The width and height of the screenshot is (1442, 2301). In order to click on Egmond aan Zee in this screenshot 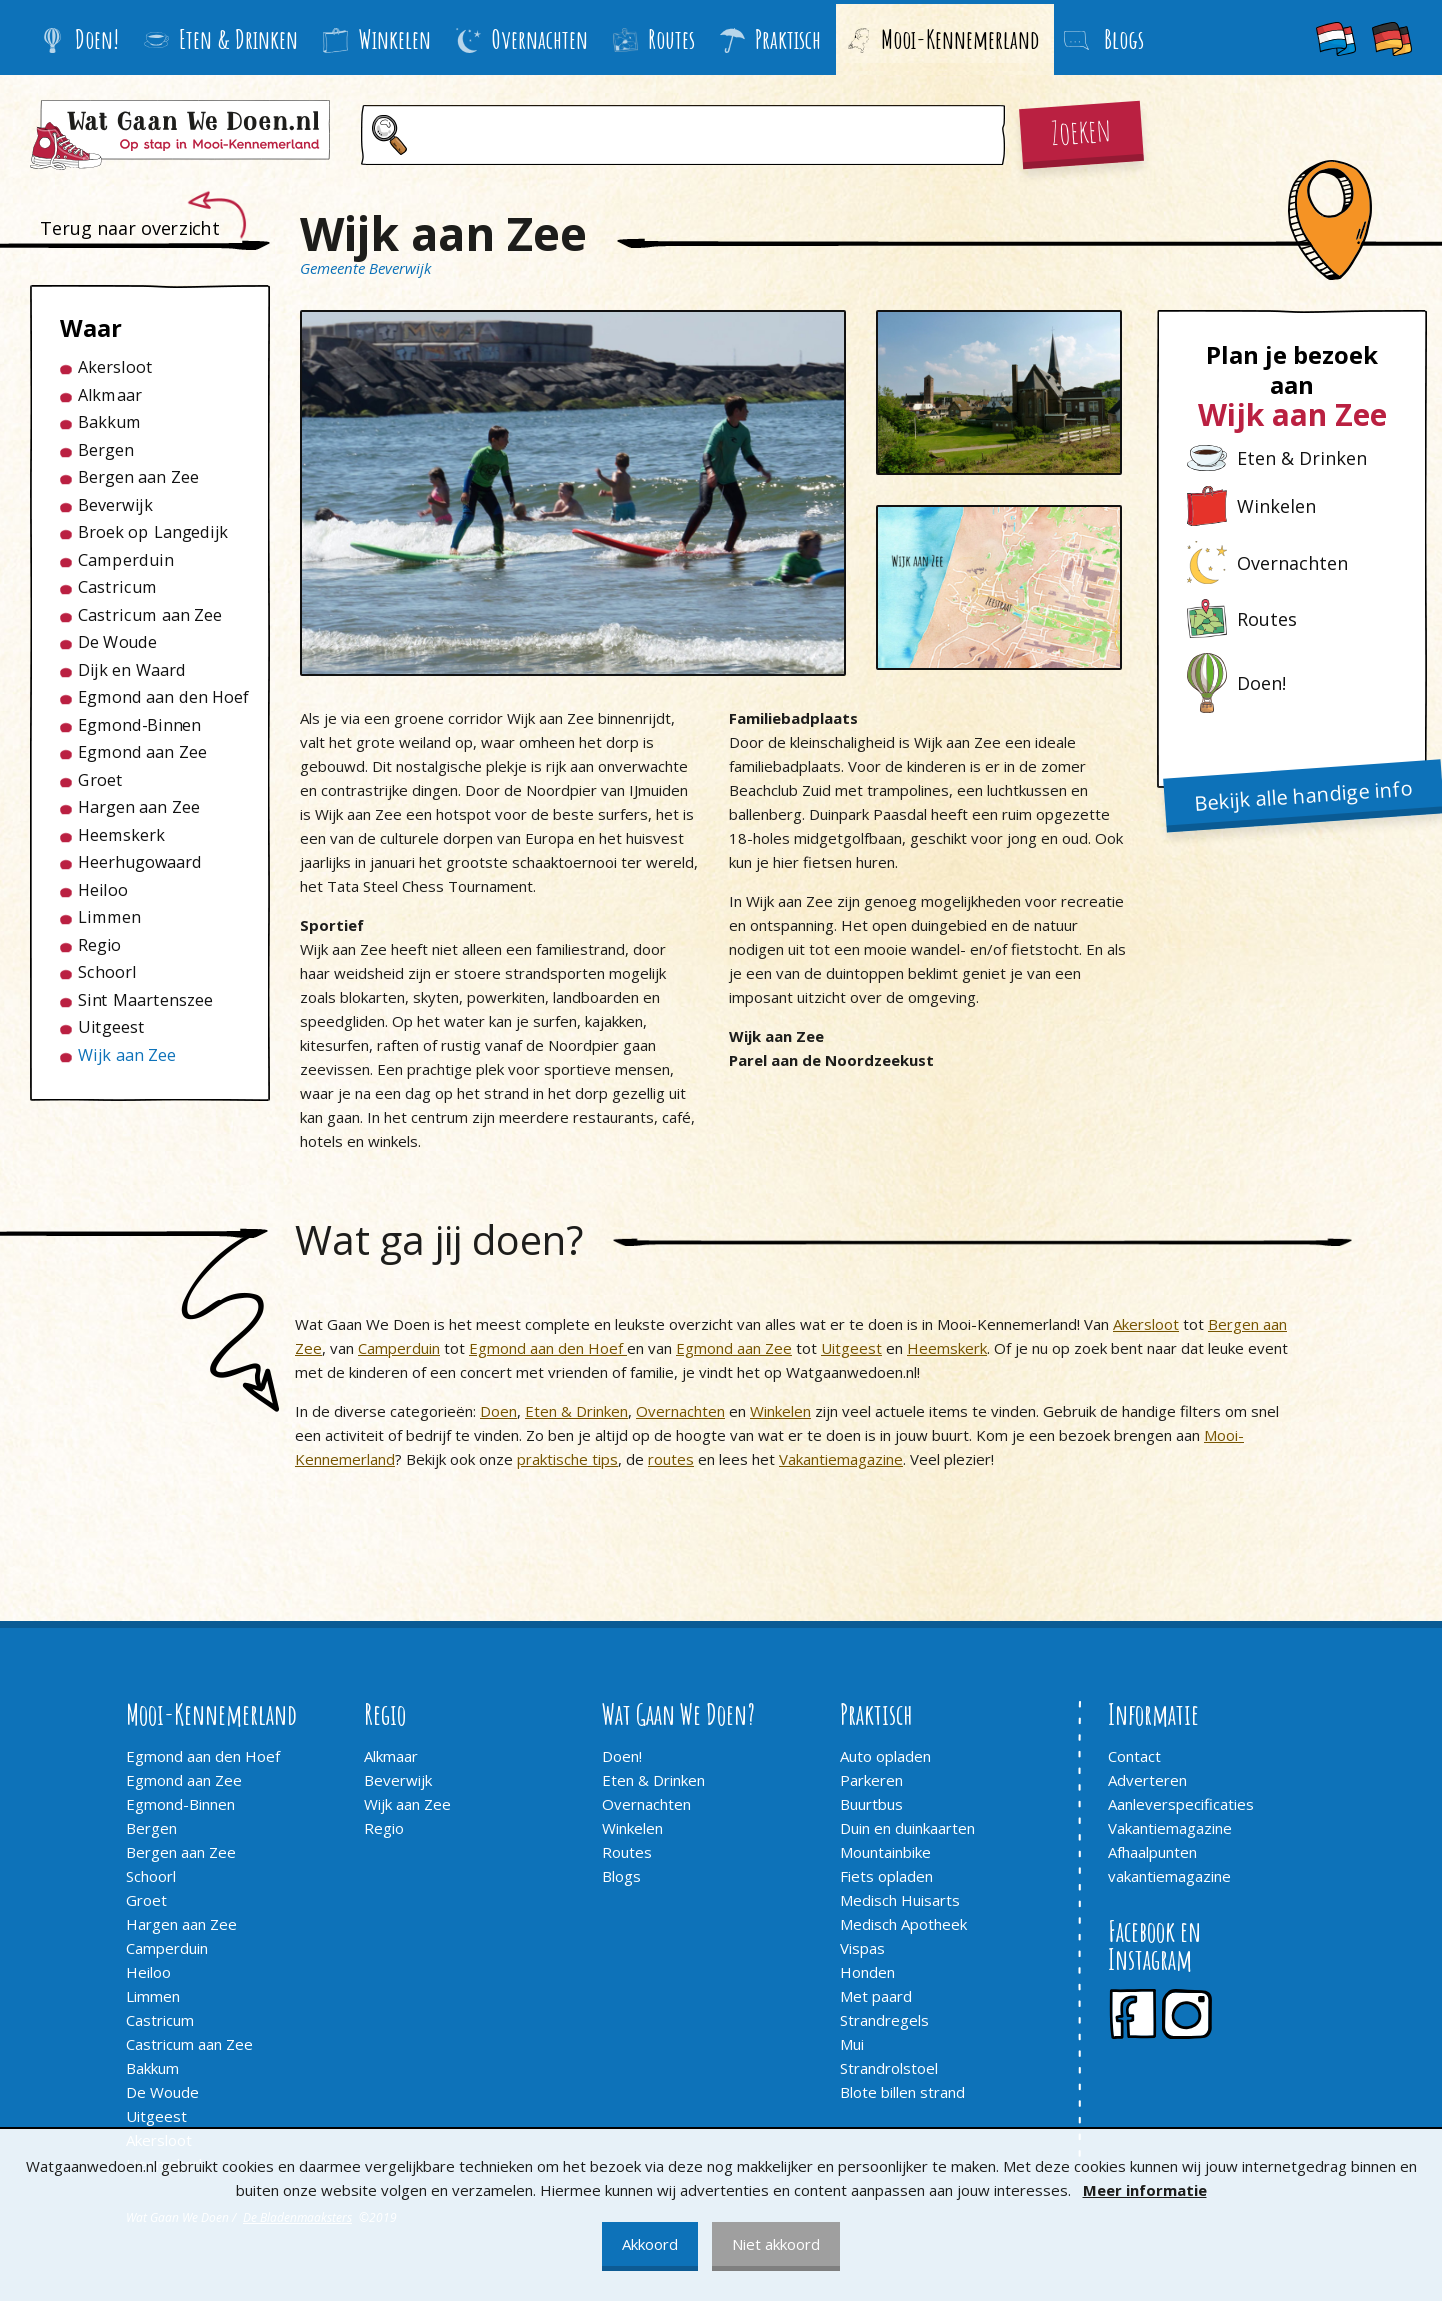, I will do `click(142, 752)`.